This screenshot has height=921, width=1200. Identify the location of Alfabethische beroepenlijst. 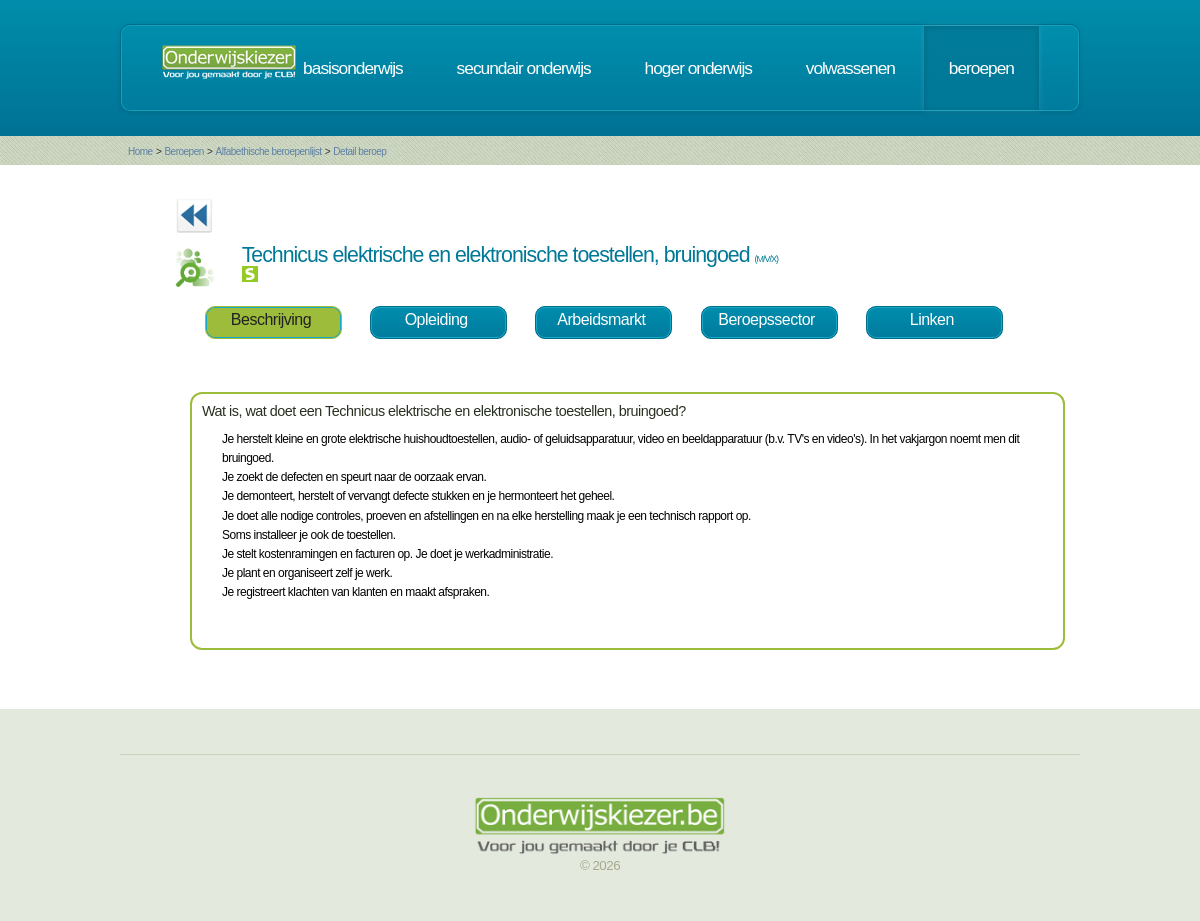
(269, 151).